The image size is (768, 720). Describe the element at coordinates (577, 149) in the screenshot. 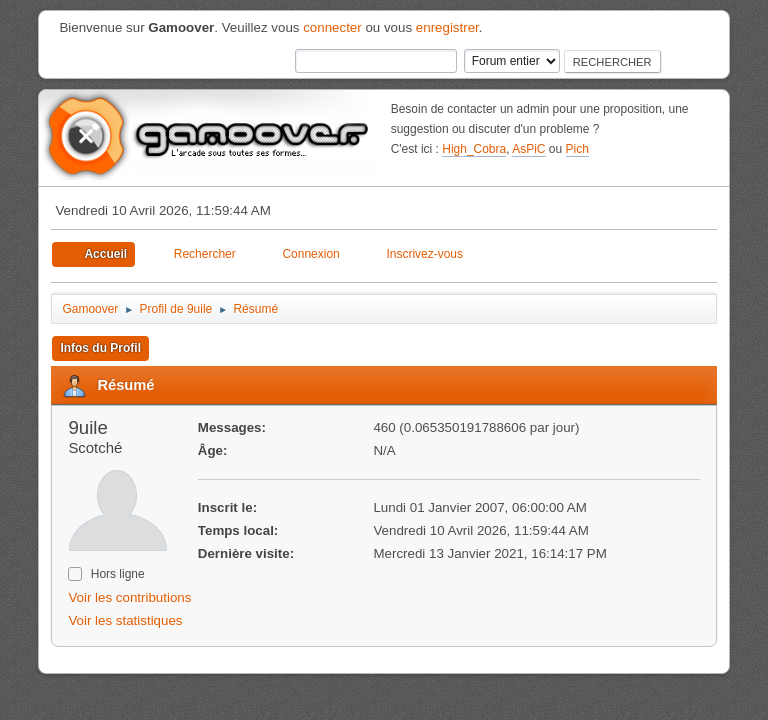

I see `Pich` at that location.